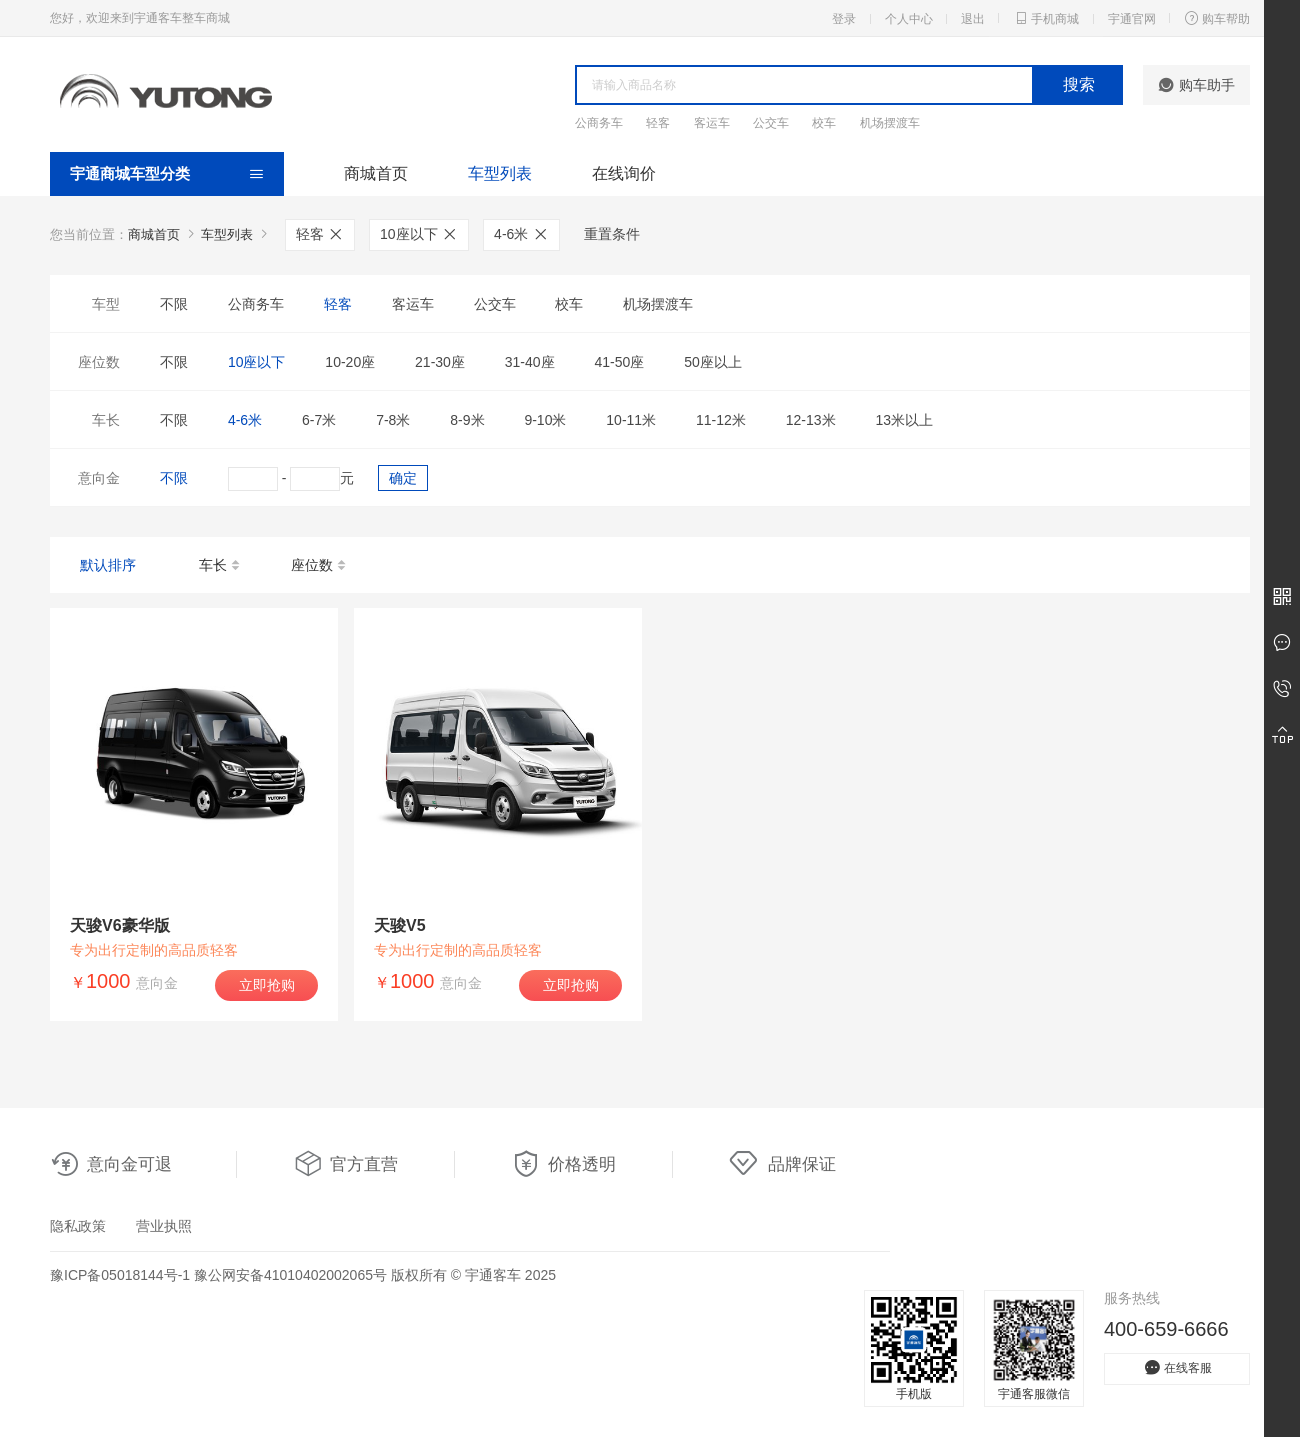  Describe the element at coordinates (713, 362) in the screenshot. I see `50座以上` at that location.